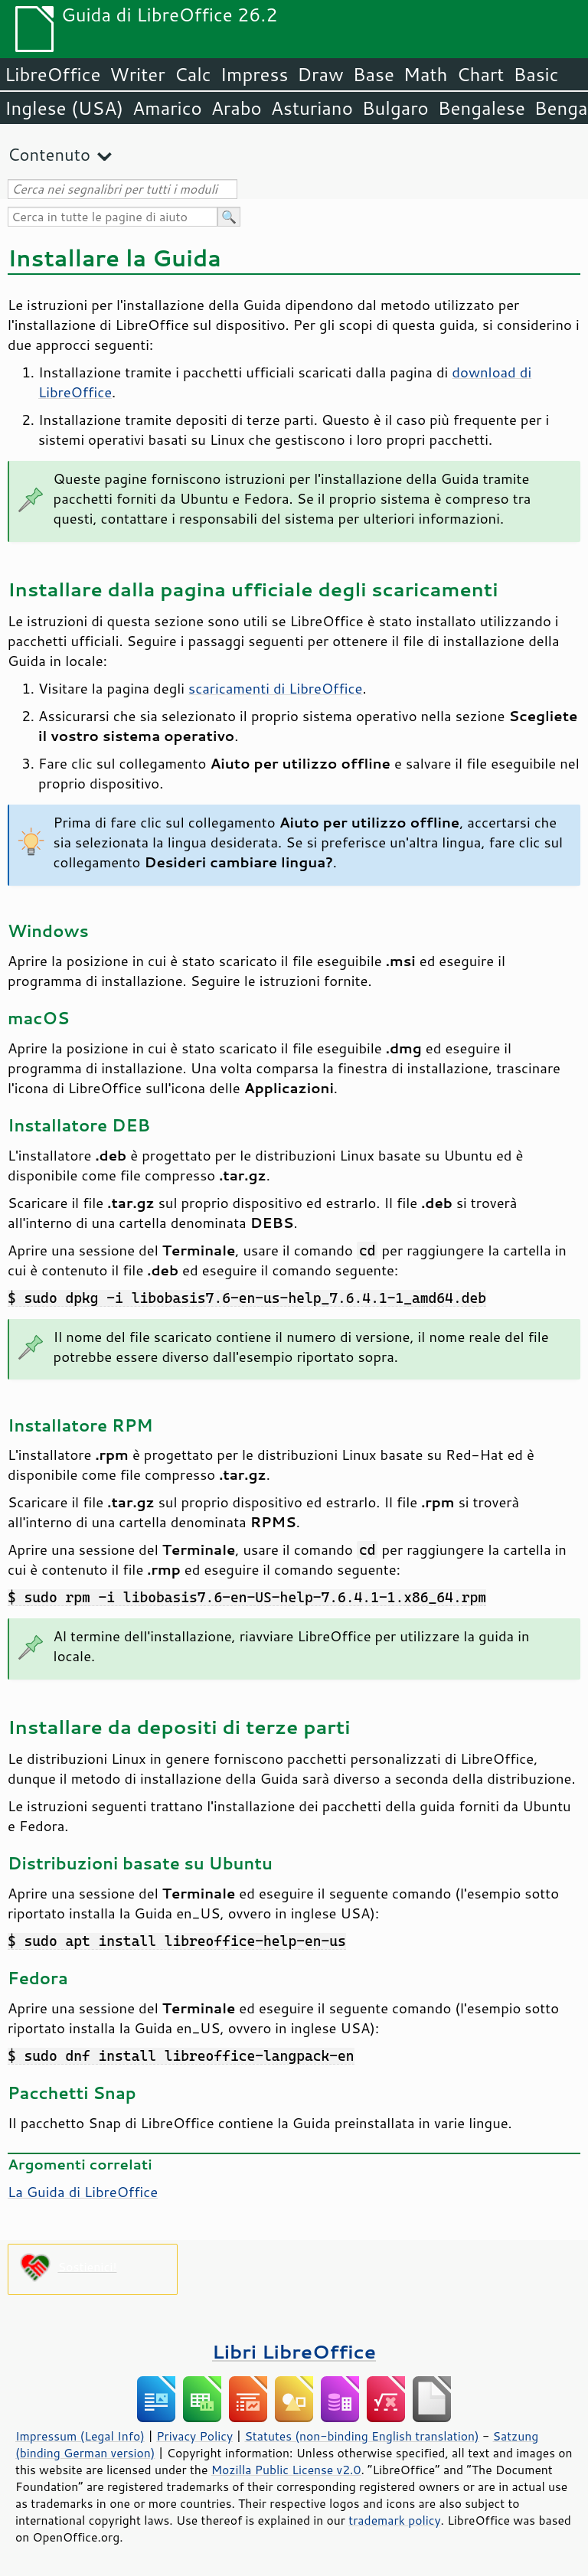  What do you see at coordinates (193, 74) in the screenshot?
I see `Calc` at bounding box center [193, 74].